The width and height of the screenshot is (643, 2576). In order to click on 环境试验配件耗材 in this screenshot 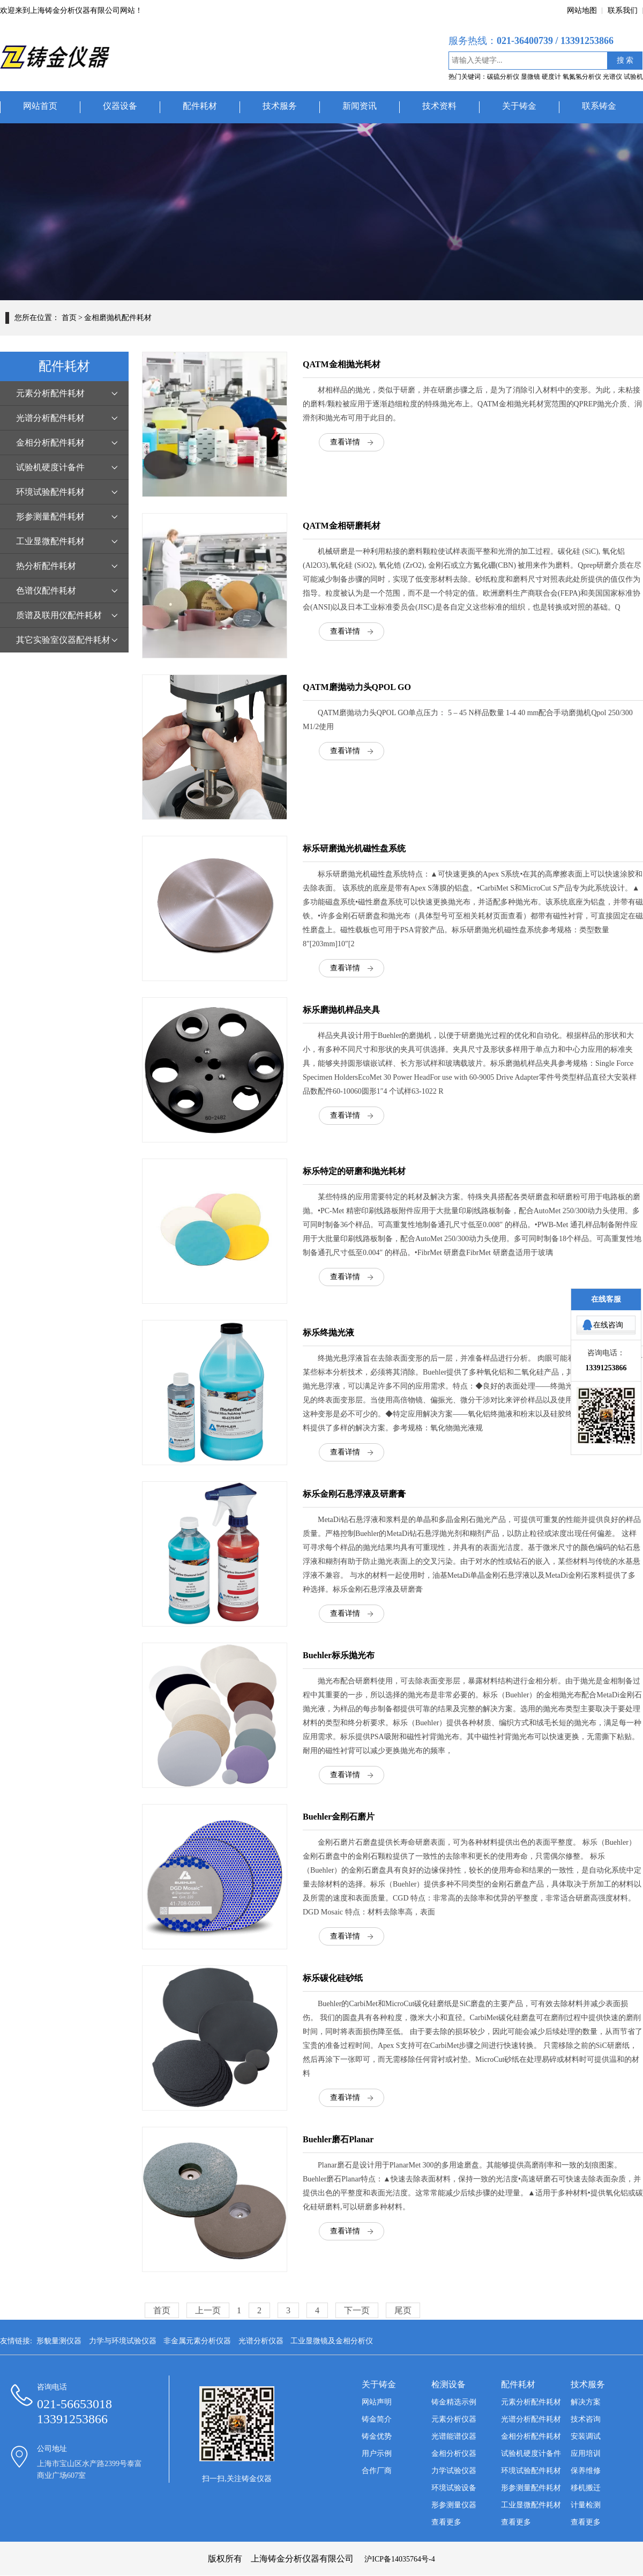, I will do `click(50, 491)`.